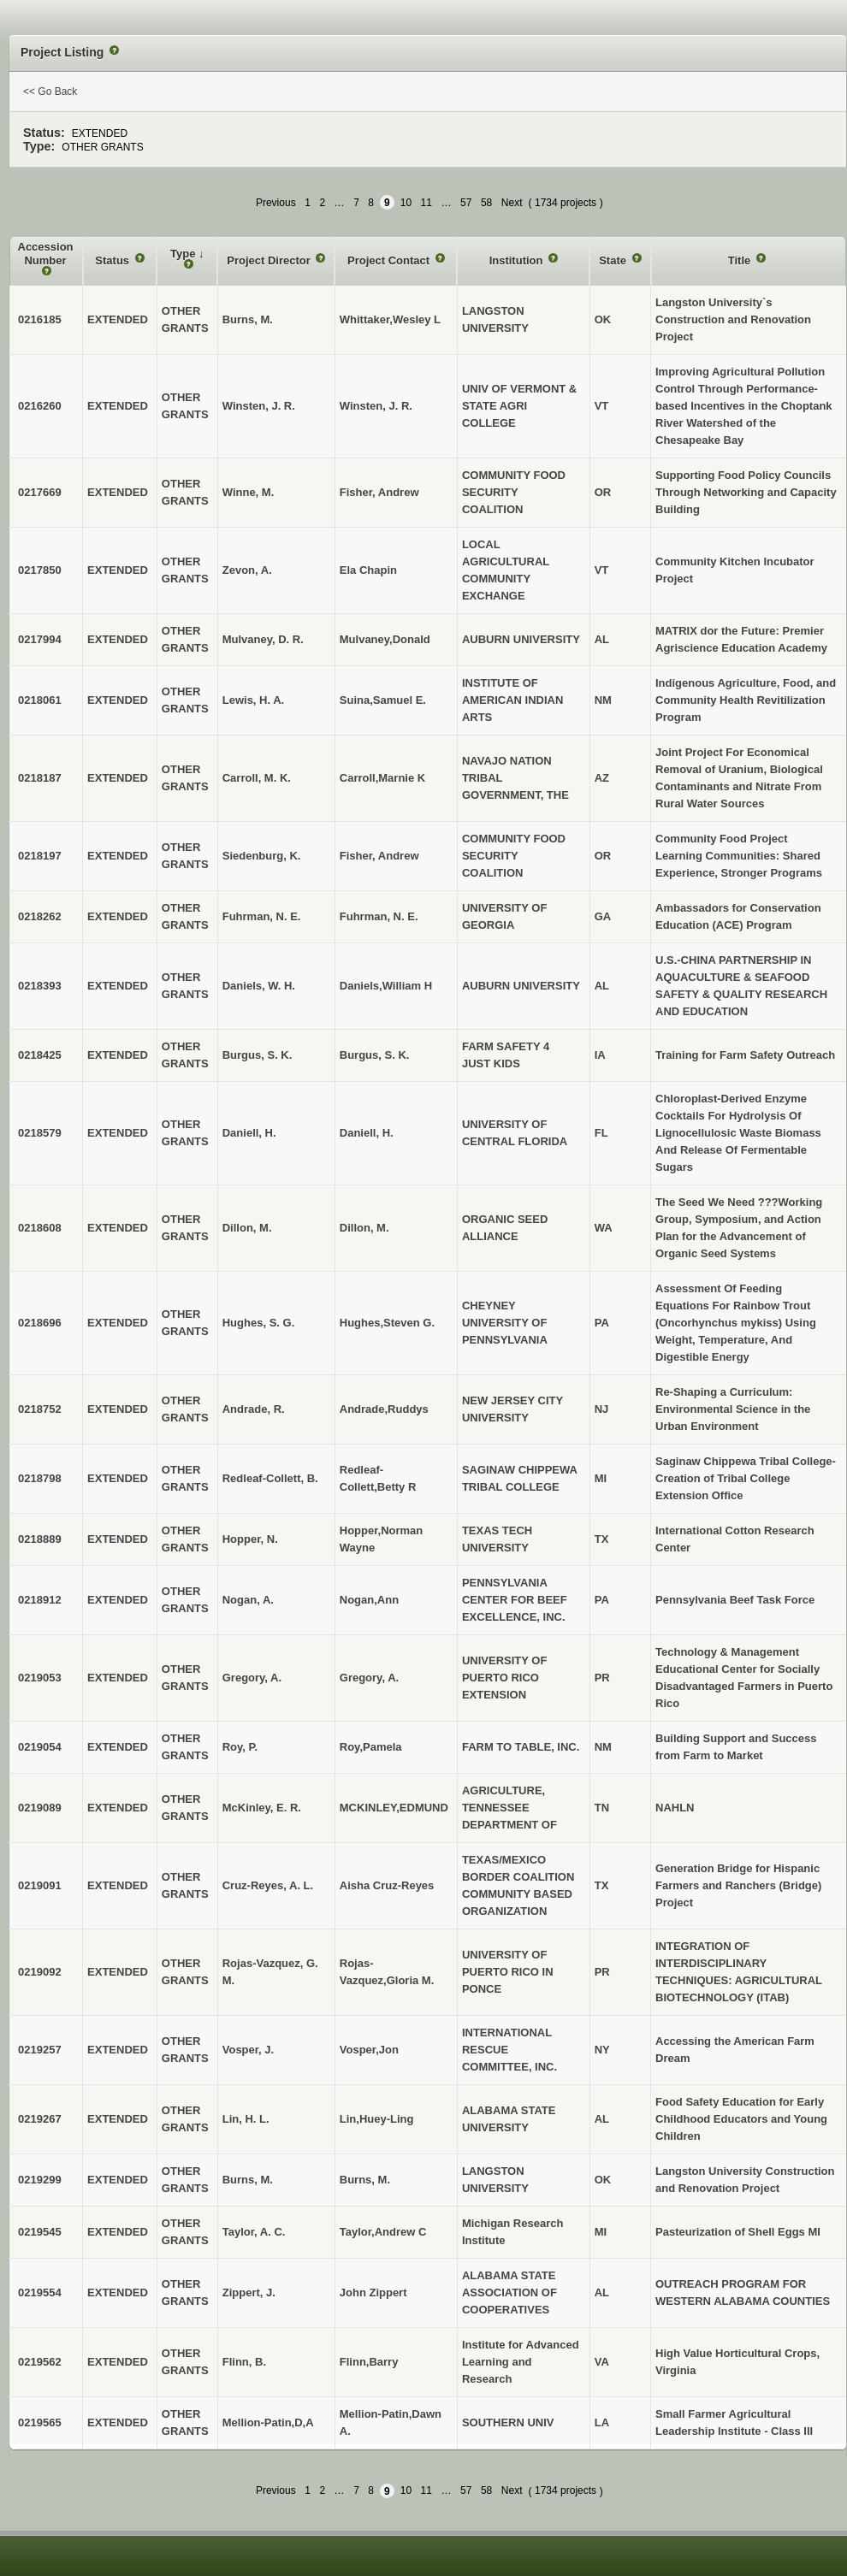 Image resolution: width=847 pixels, height=2576 pixels. Describe the element at coordinates (371, 1746) in the screenshot. I see `Roy,Pamela` at that location.